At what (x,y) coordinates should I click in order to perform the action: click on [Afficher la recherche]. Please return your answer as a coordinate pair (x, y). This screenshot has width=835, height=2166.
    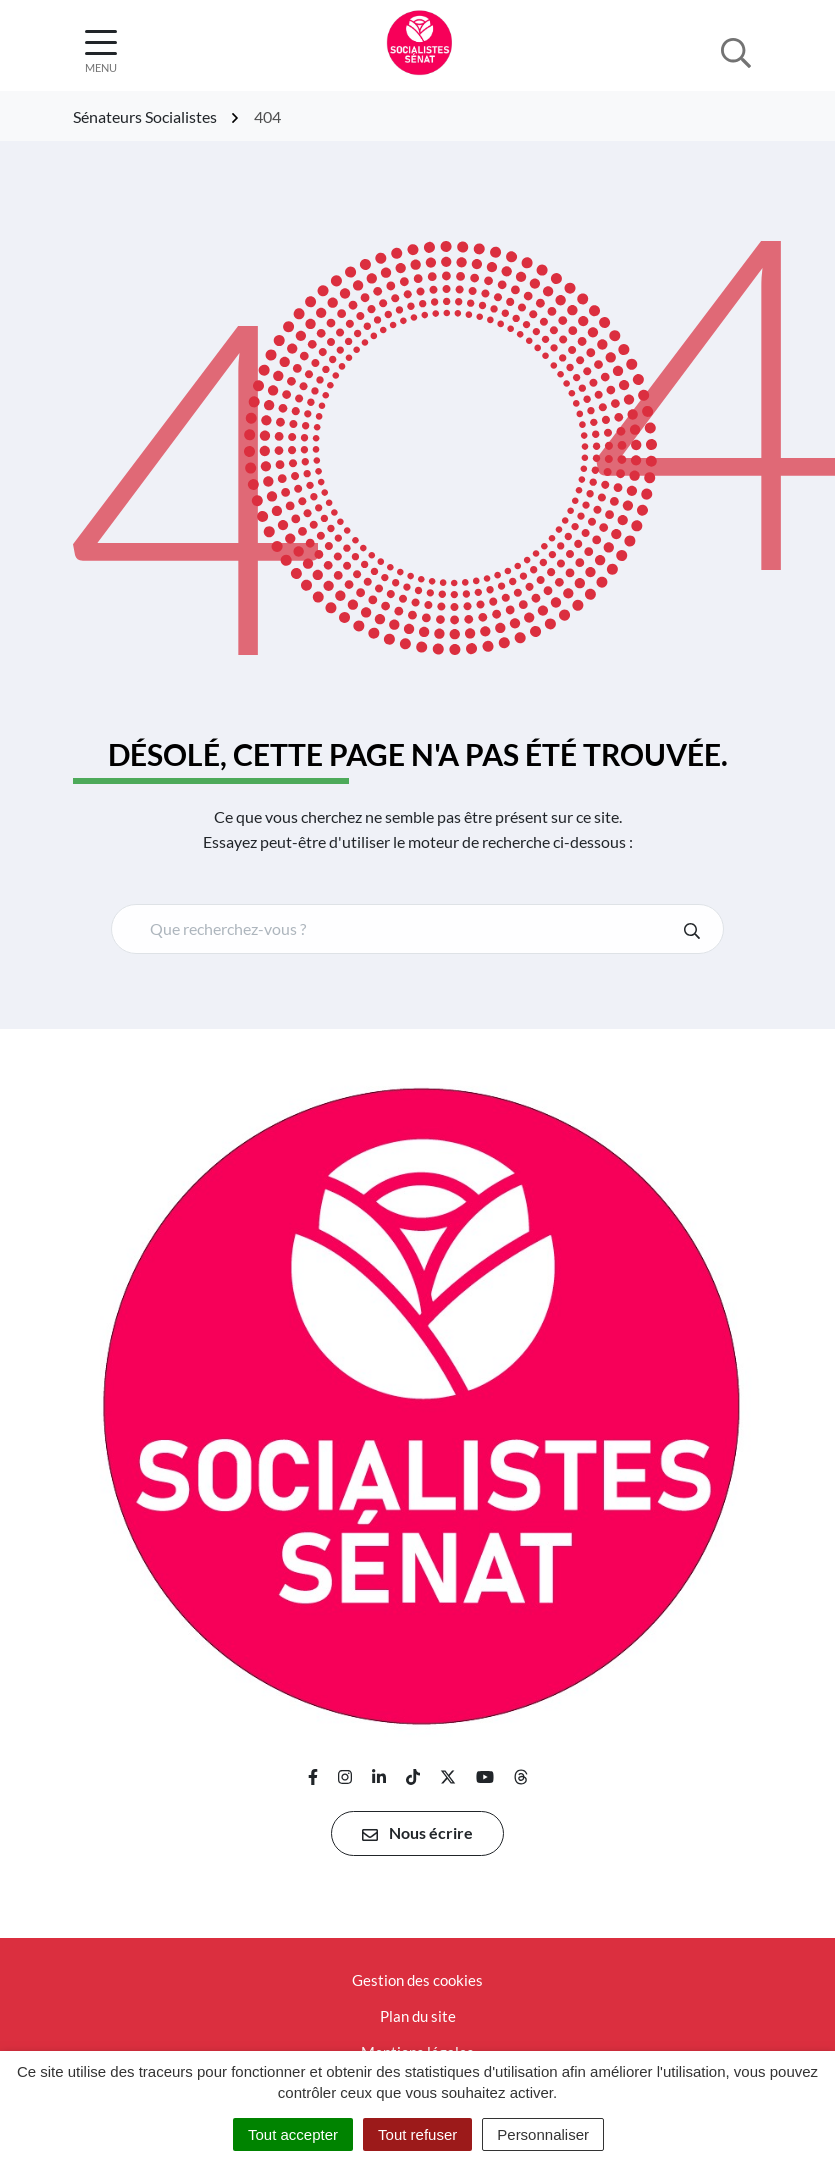
    Looking at the image, I should click on (736, 51).